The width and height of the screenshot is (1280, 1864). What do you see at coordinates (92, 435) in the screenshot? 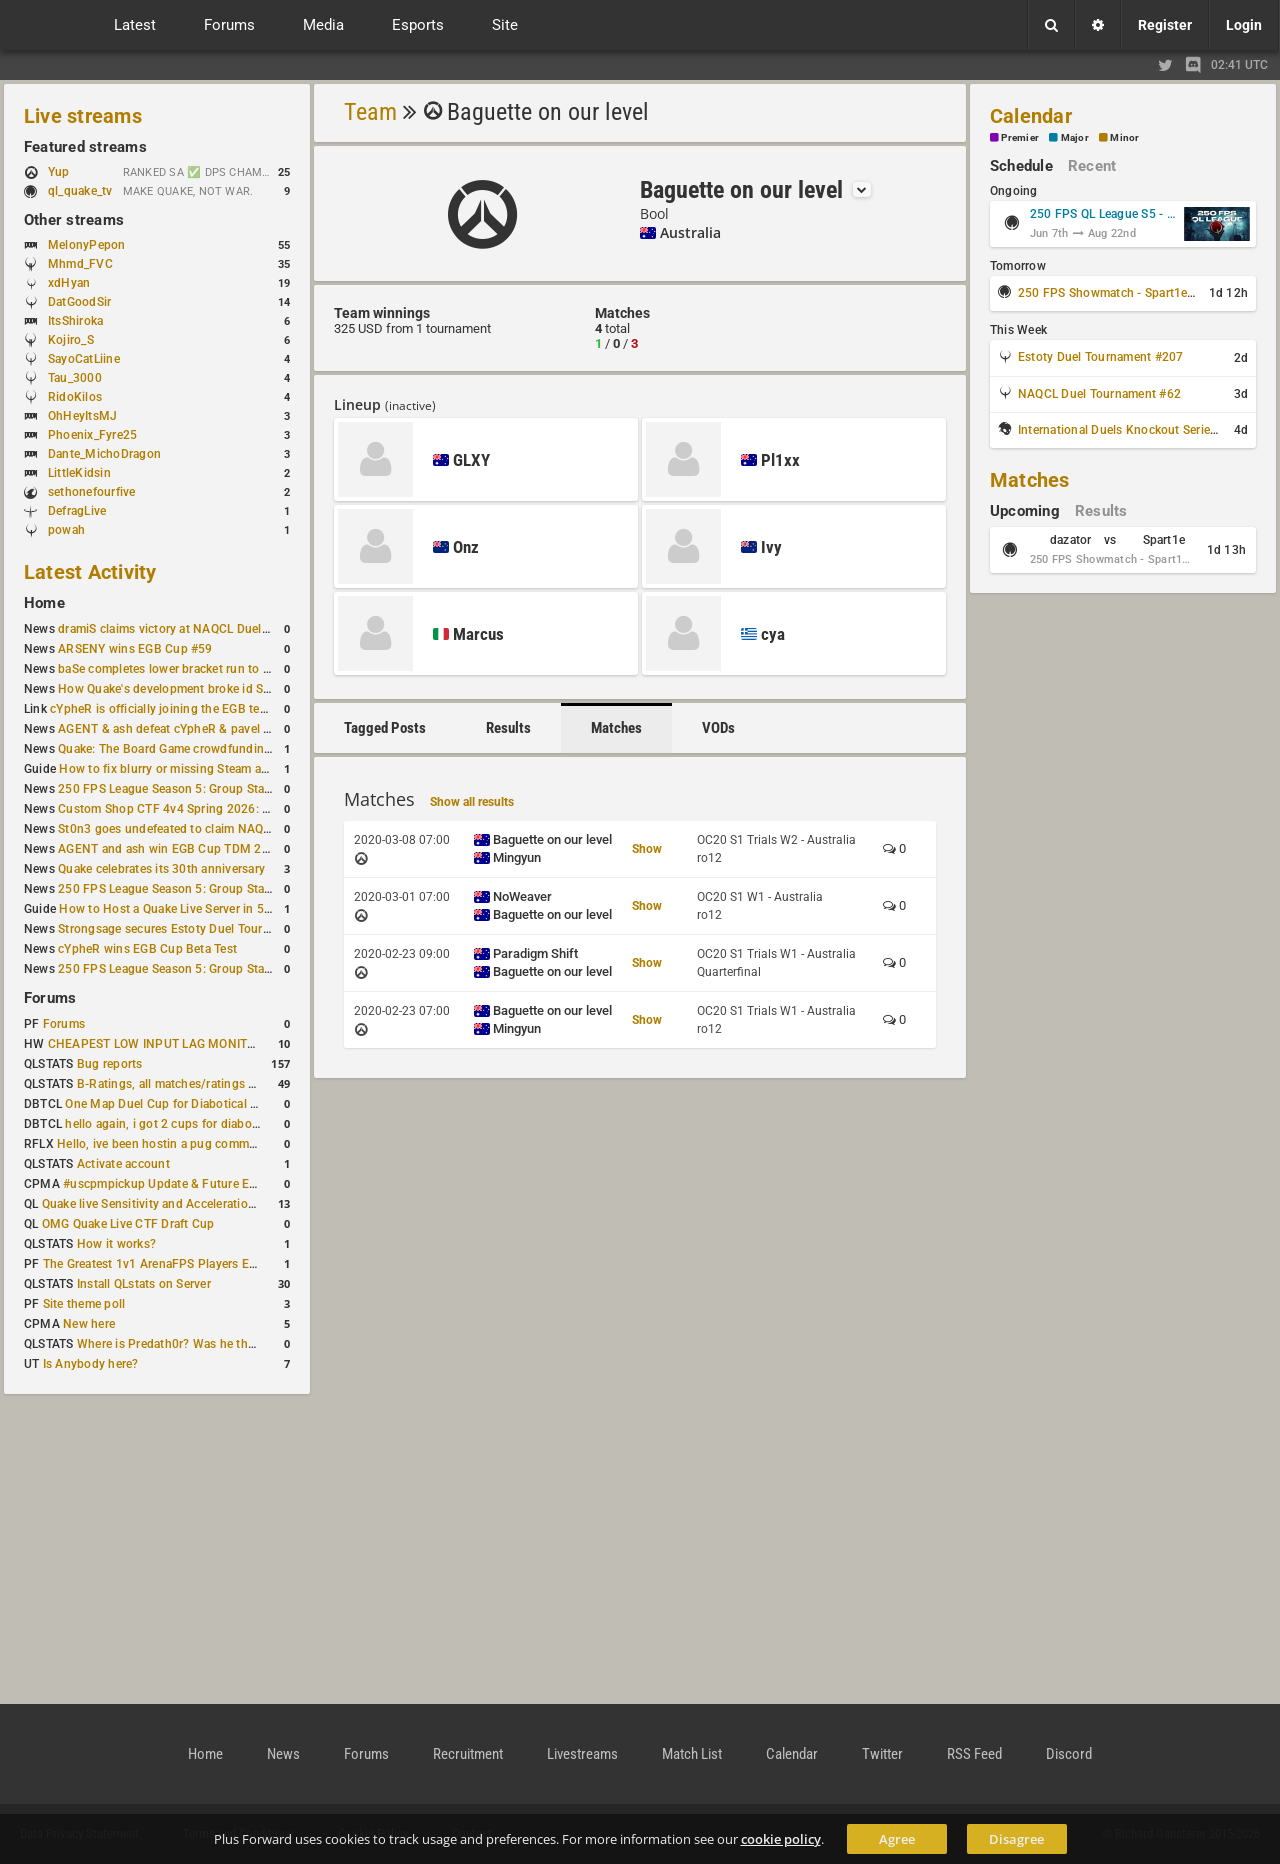
I see `Phoenix_Fyre25` at bounding box center [92, 435].